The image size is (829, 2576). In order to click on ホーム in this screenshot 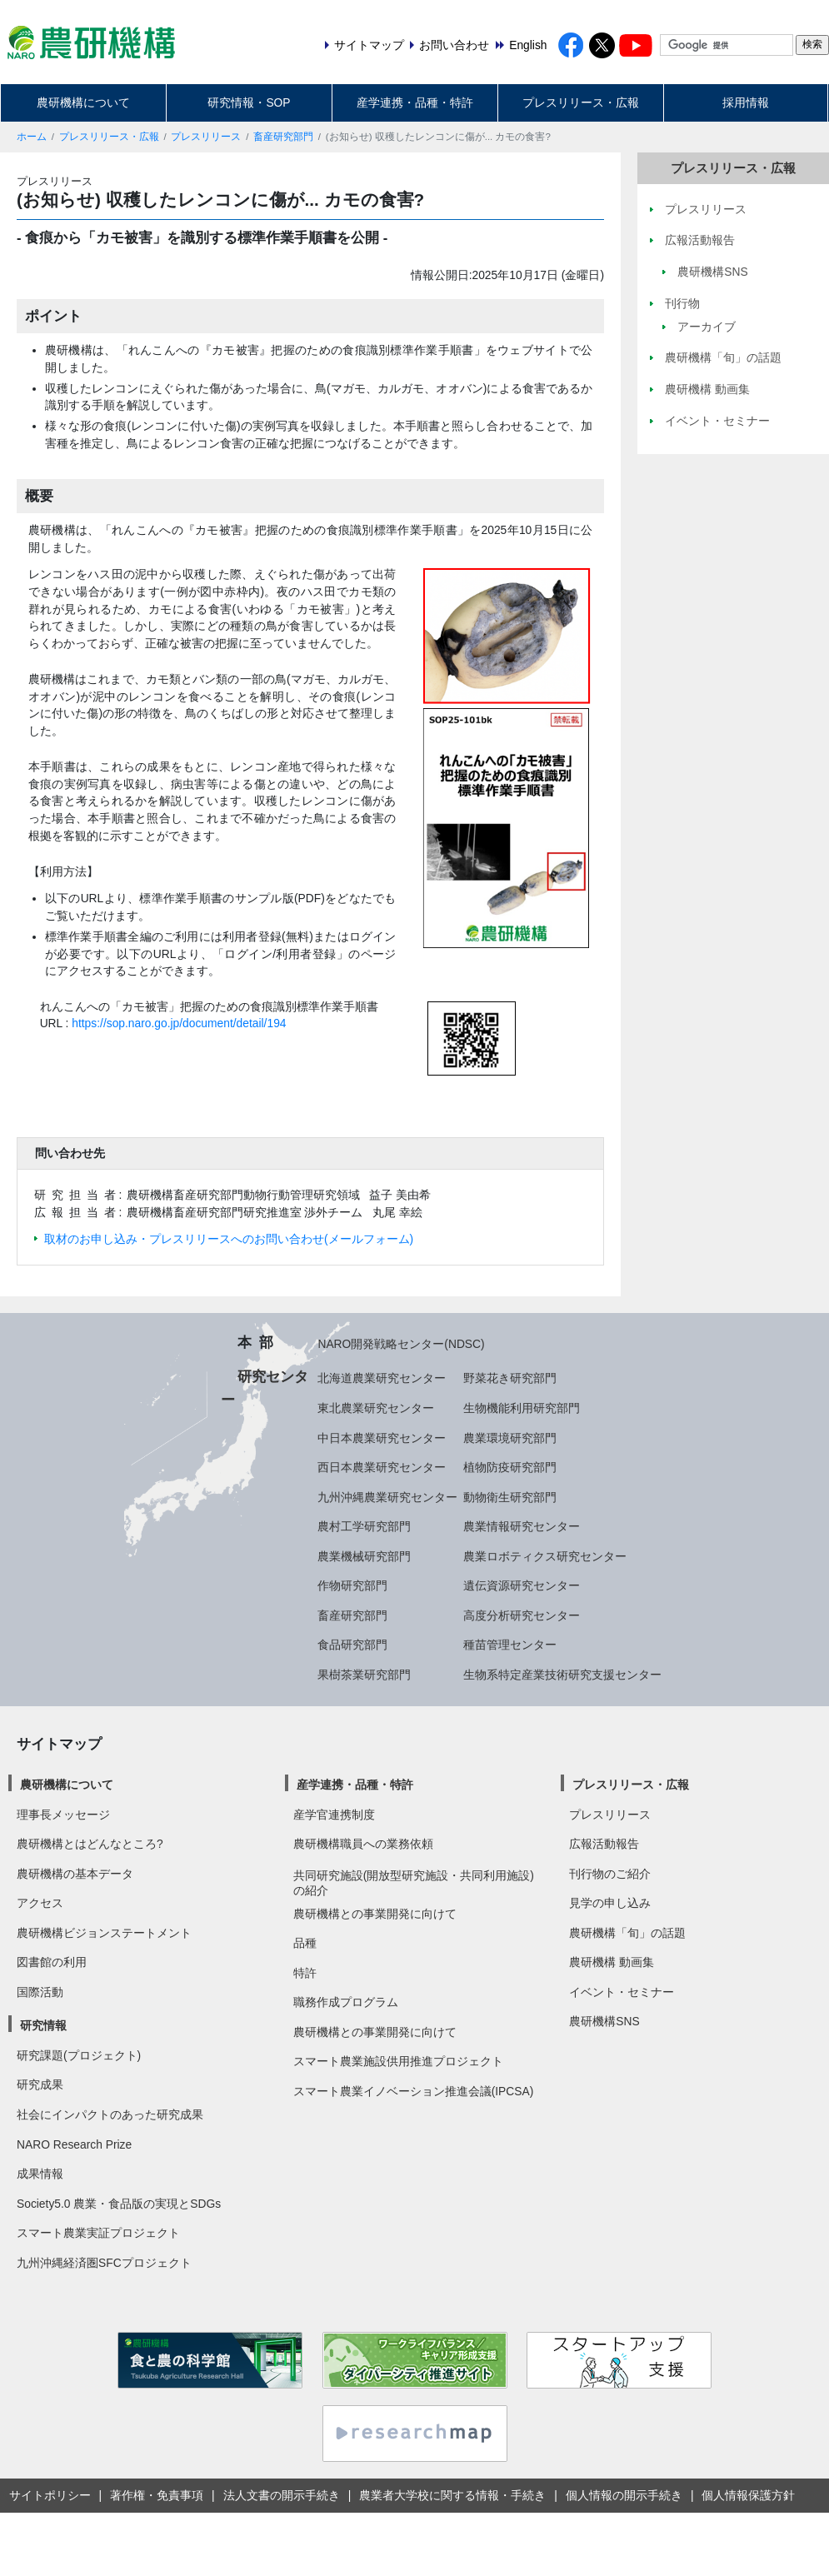, I will do `click(32, 137)`.